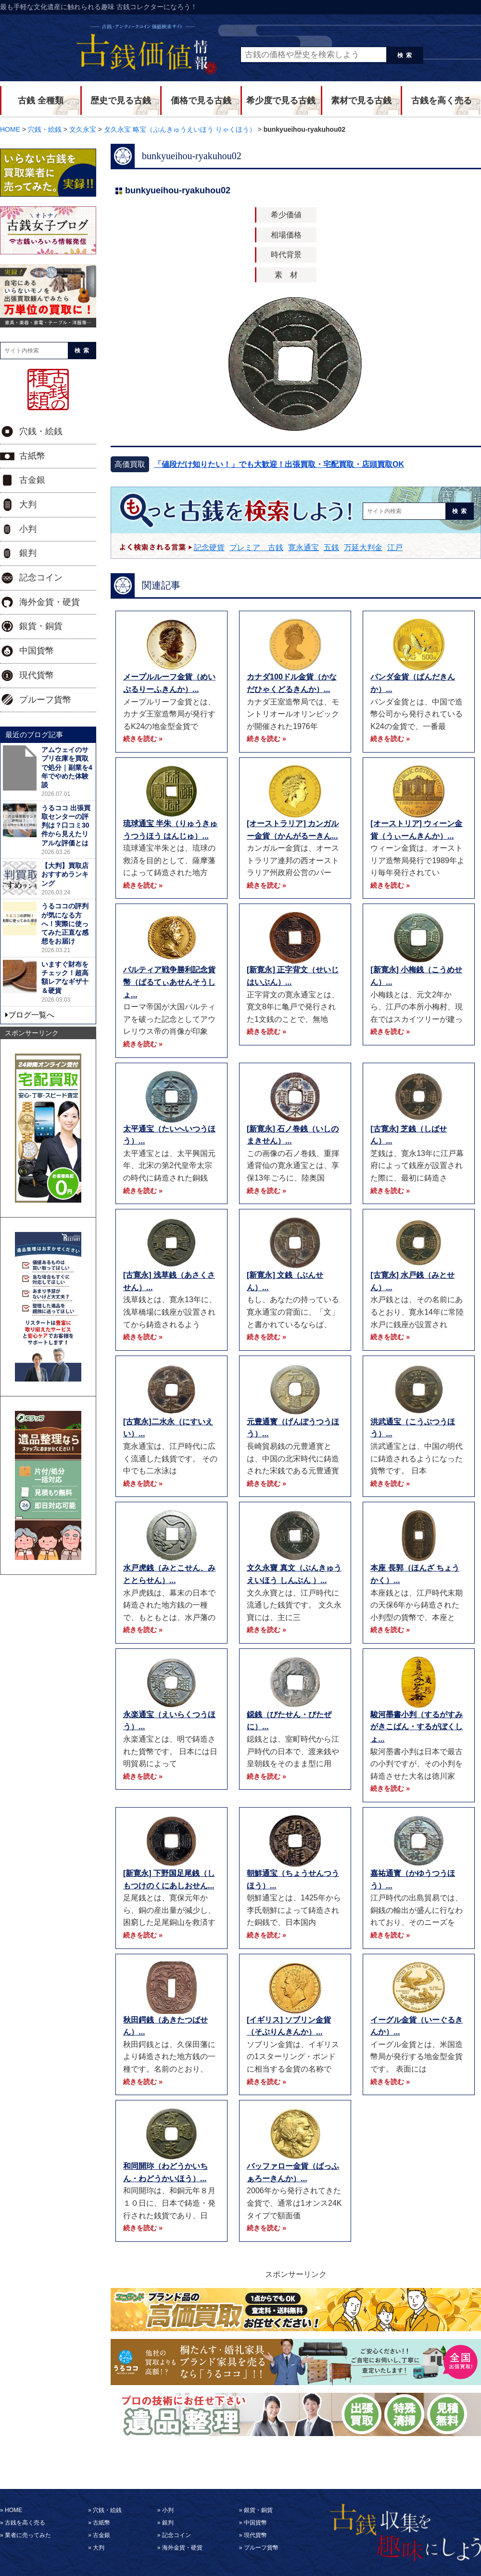 The width and height of the screenshot is (481, 2576). Describe the element at coordinates (279, 464) in the screenshot. I see `「値段だけ知りたい！」でも大歓迎！出張買取・宅配買取・店頭買取OK` at that location.